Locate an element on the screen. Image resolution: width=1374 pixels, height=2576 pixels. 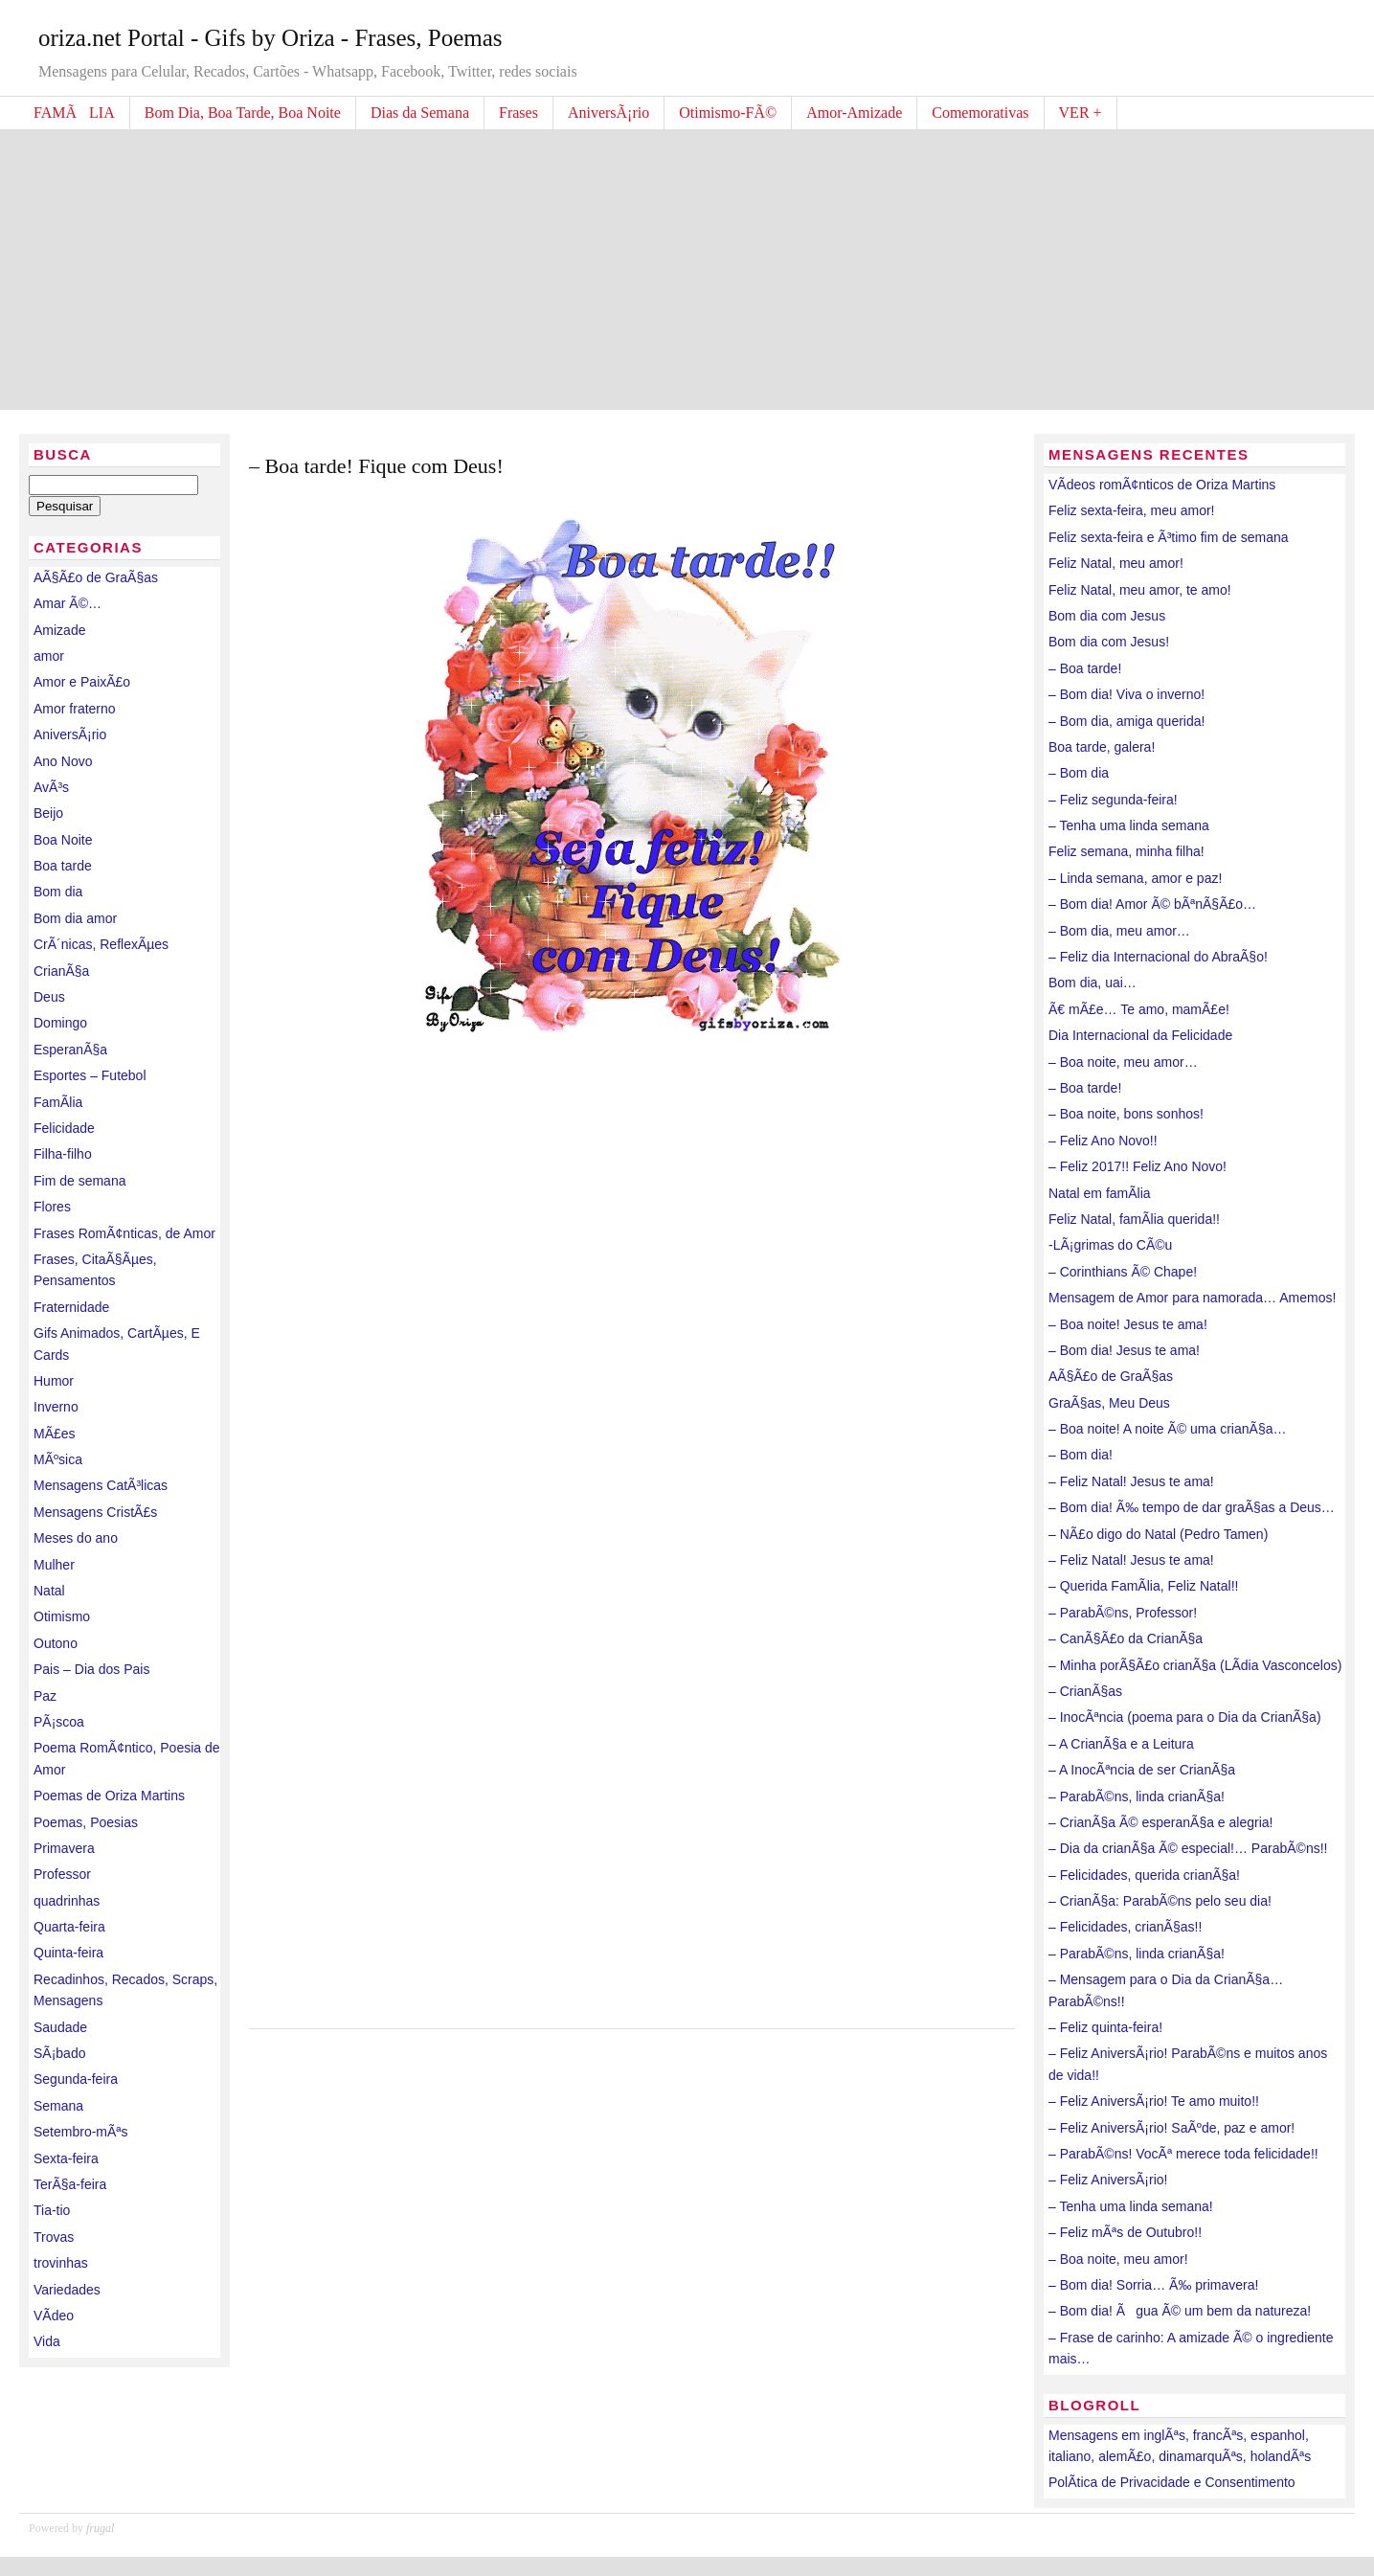
Quarta-feira is located at coordinates (69, 1926).